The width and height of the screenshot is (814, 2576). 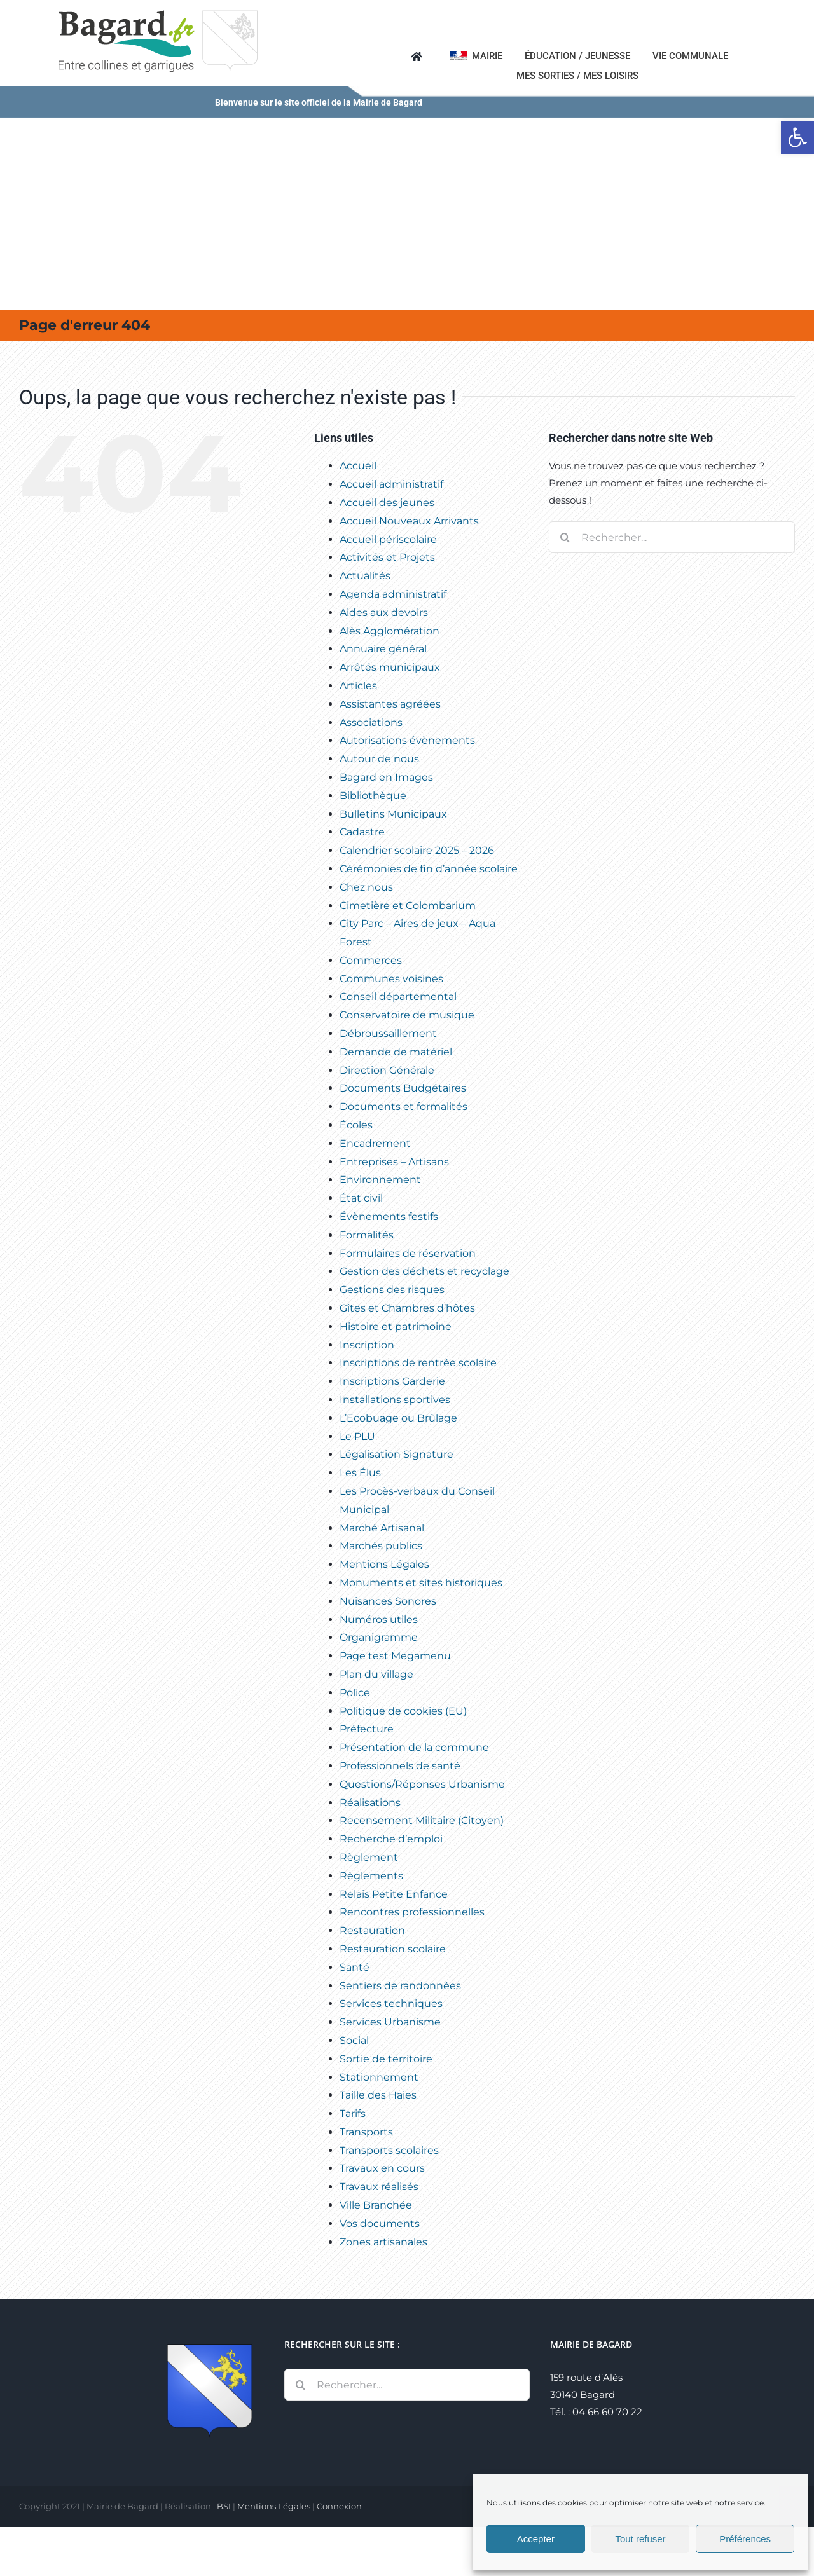 I want to click on Zones artisanales, so click(x=383, y=2242).